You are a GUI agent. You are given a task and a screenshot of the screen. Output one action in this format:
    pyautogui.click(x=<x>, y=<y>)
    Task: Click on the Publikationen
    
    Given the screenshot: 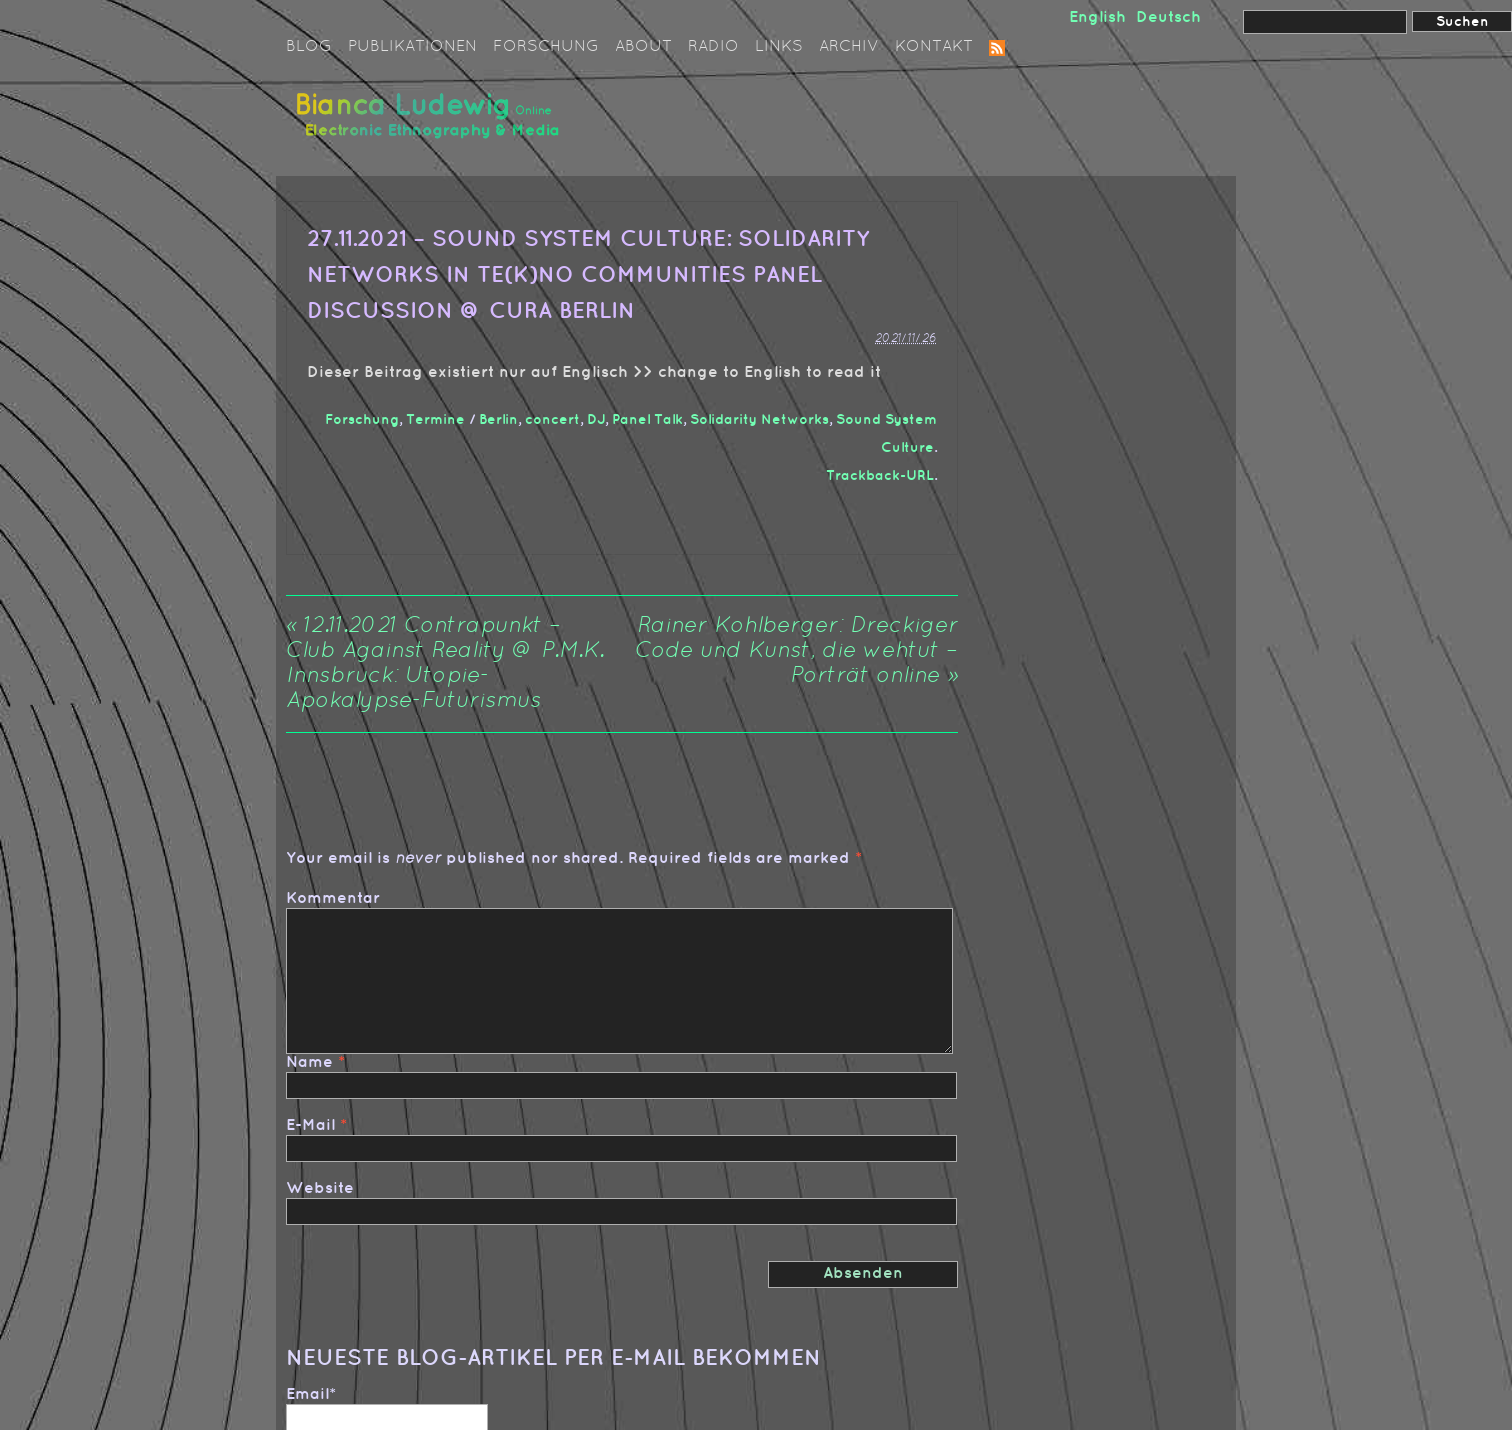 What is the action you would take?
    pyautogui.click(x=412, y=47)
    